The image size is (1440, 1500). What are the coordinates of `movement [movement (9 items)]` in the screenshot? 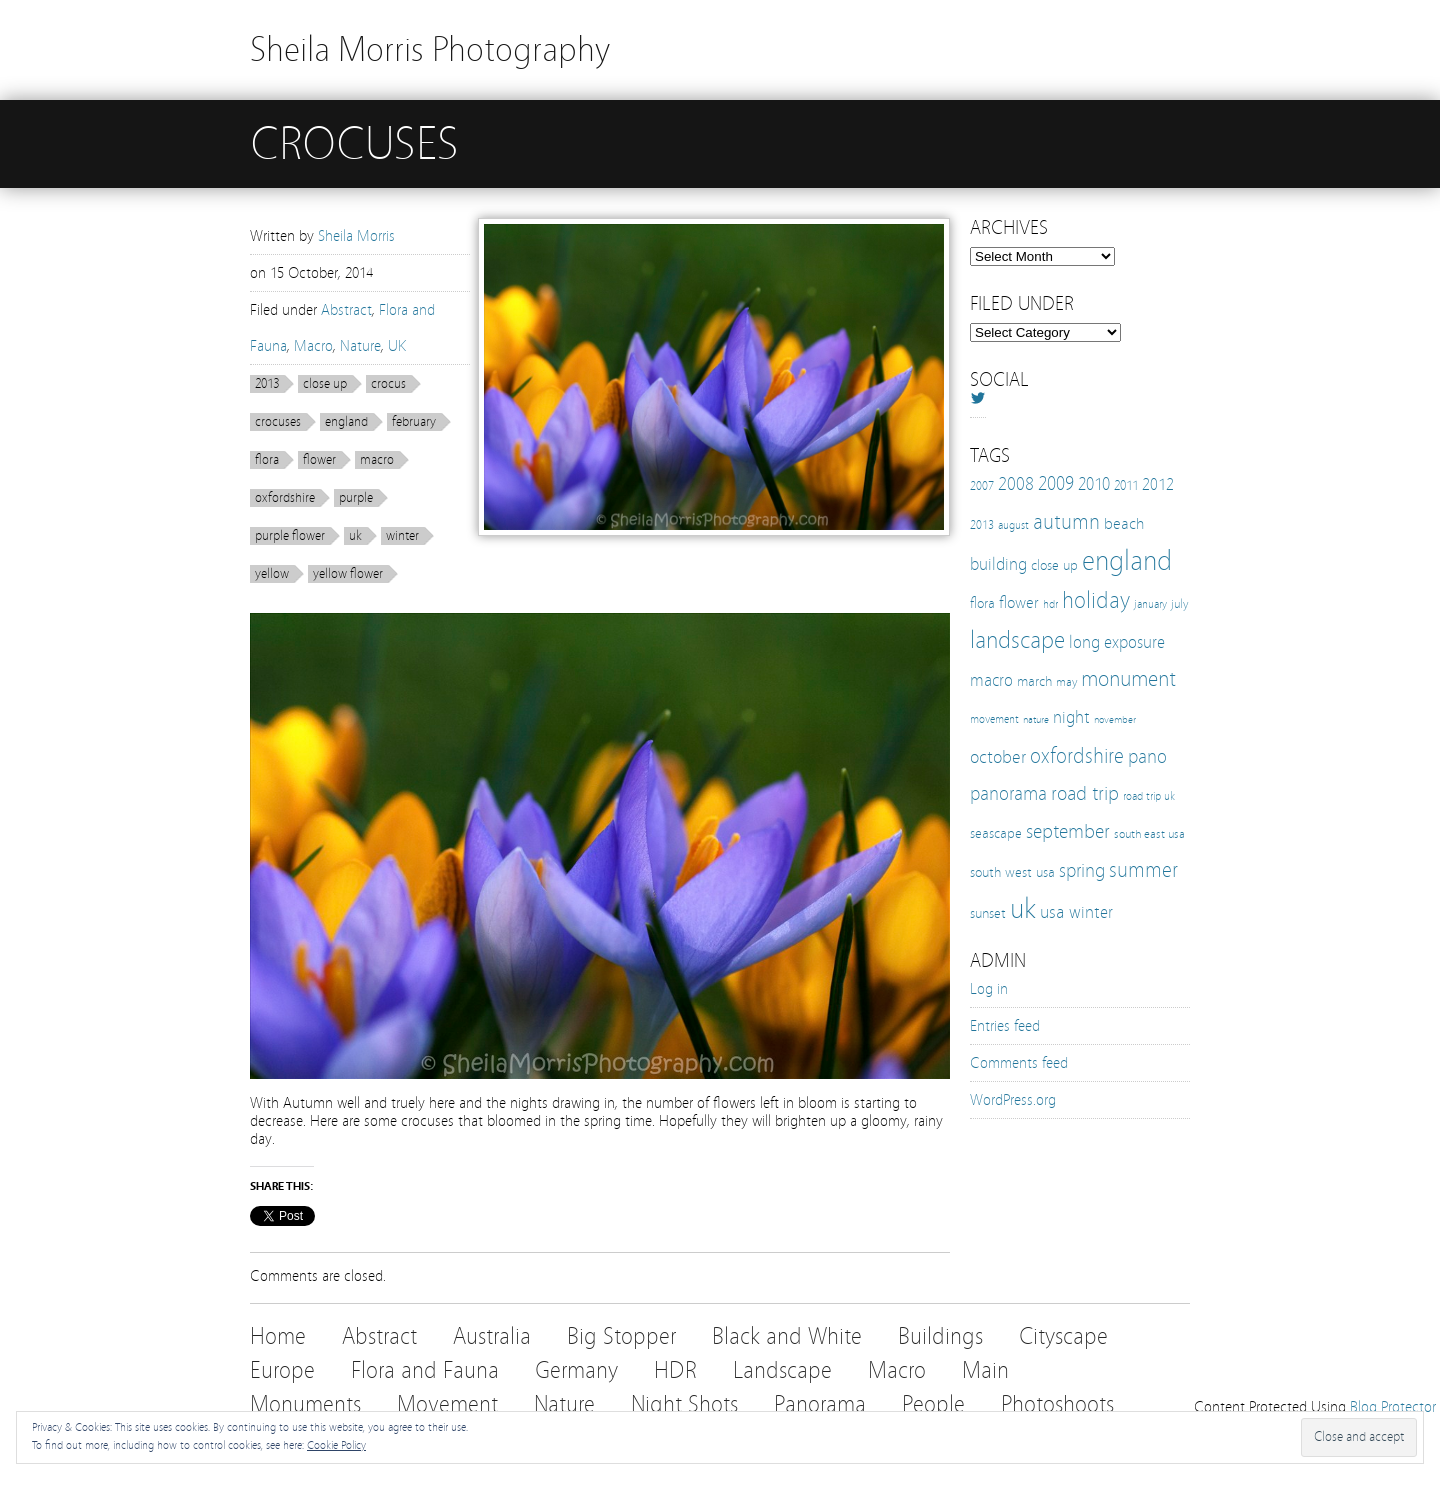 It's located at (994, 719).